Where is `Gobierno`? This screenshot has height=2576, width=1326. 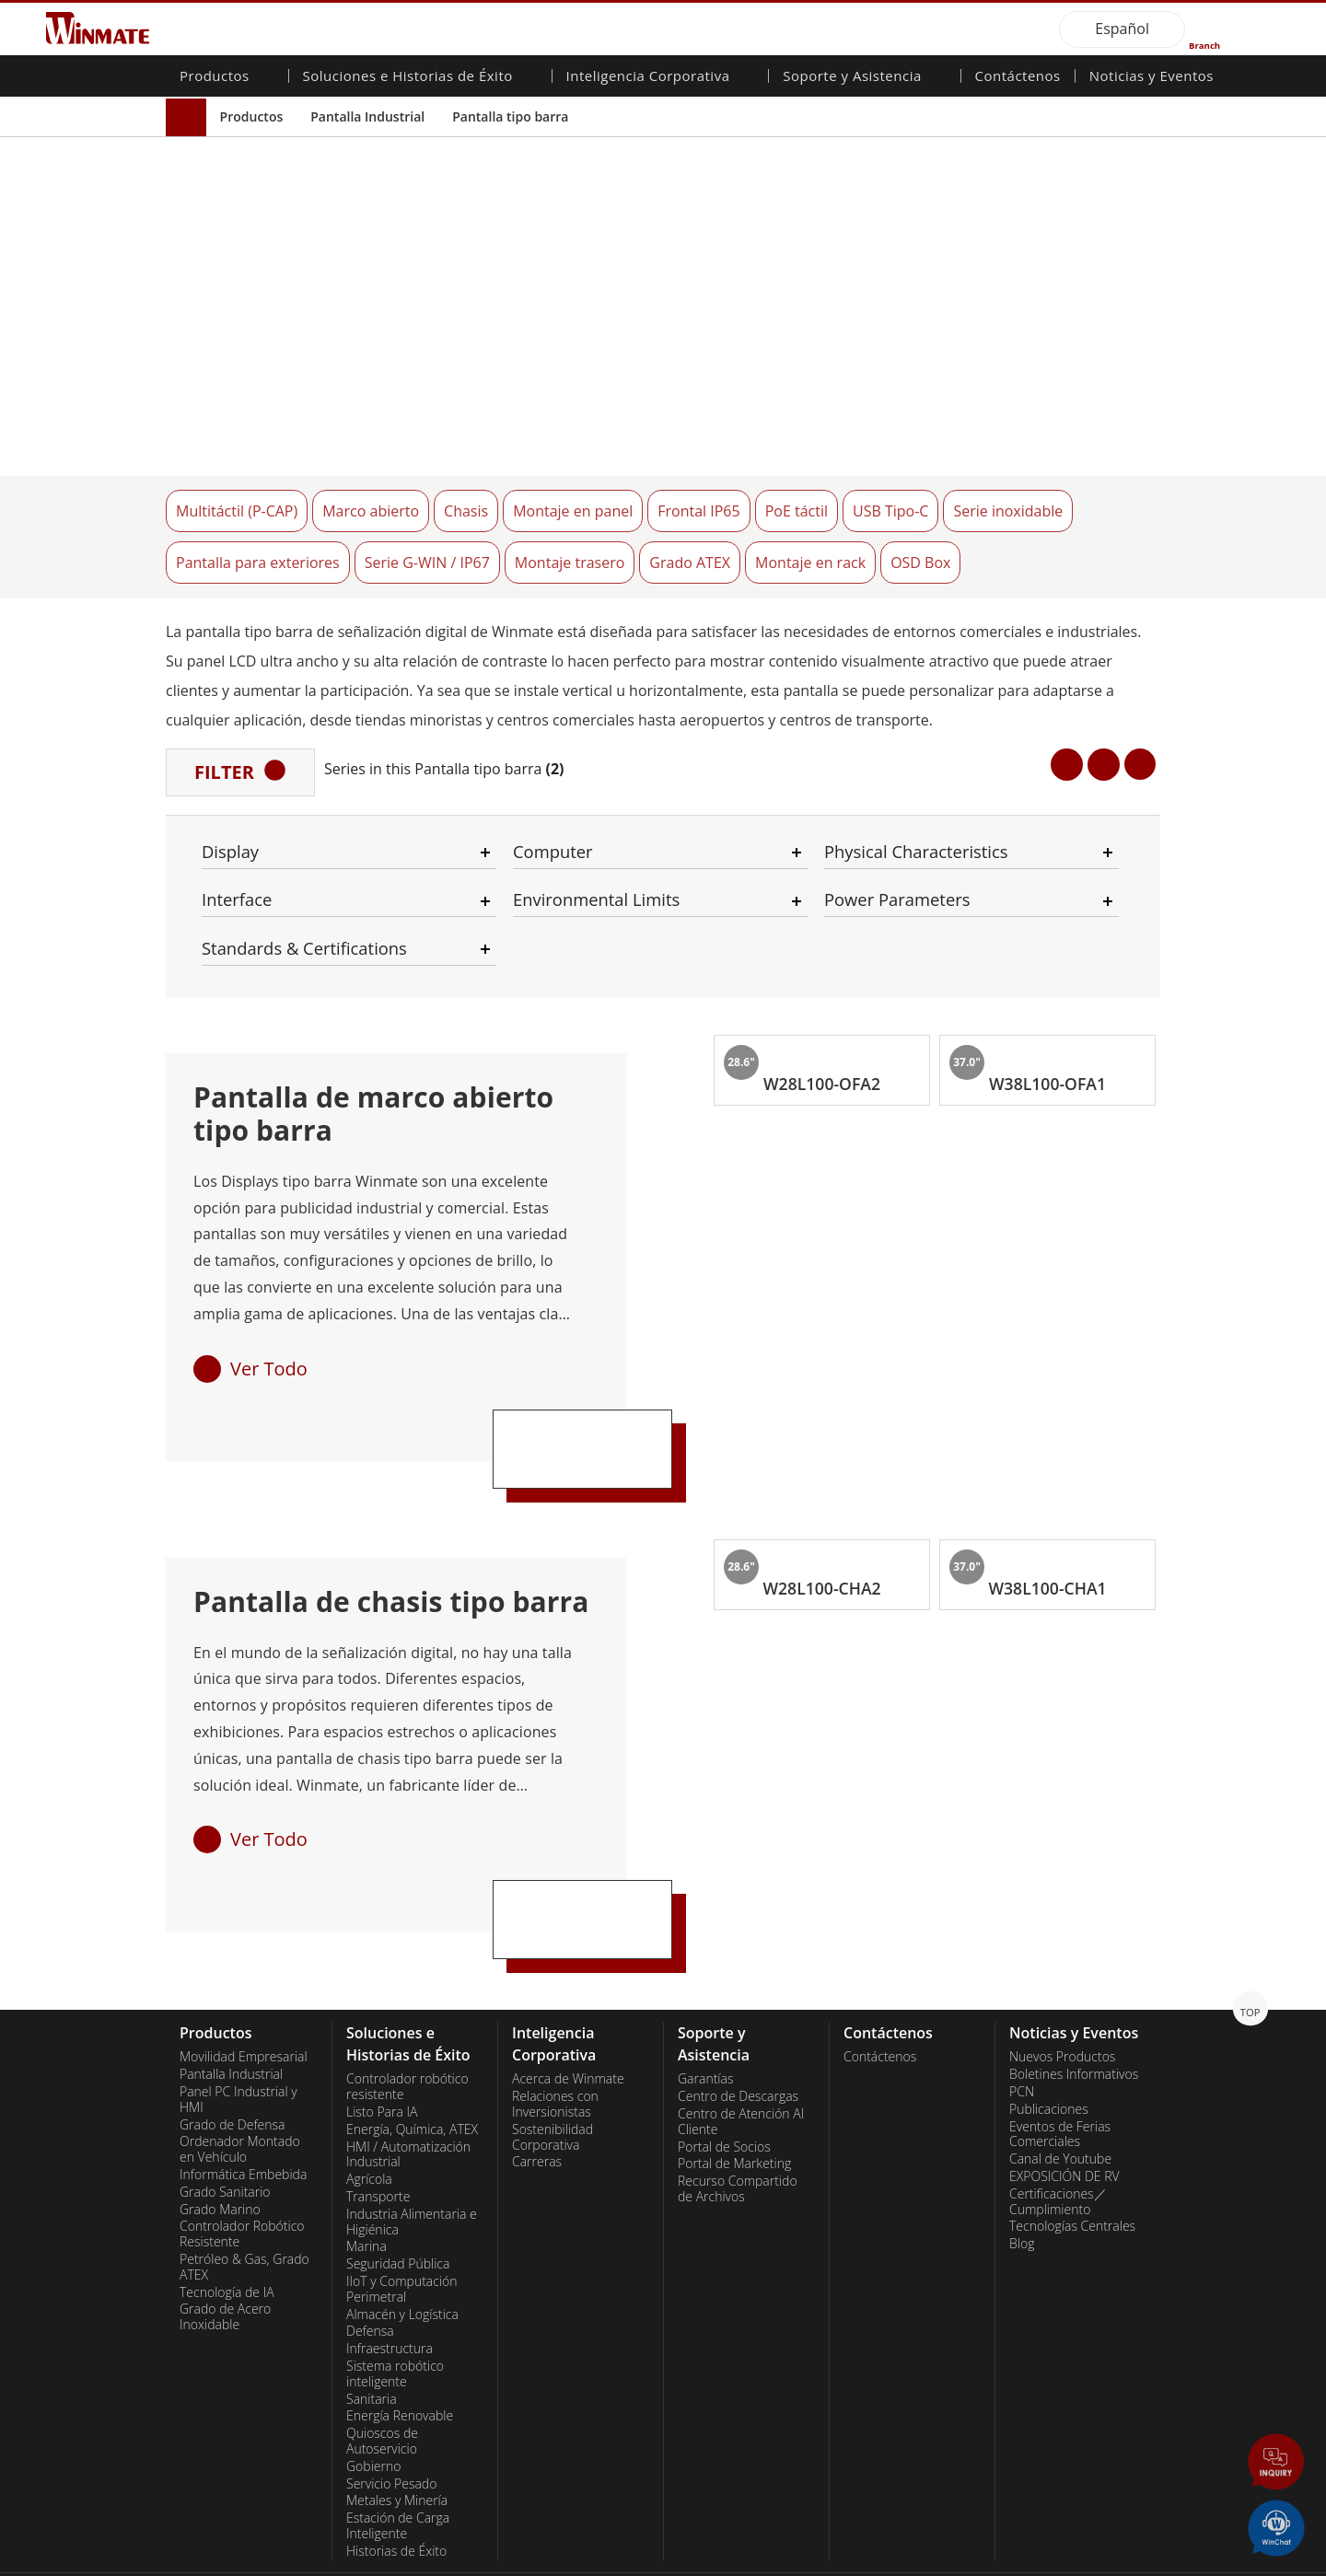
Gobierno is located at coordinates (373, 2387).